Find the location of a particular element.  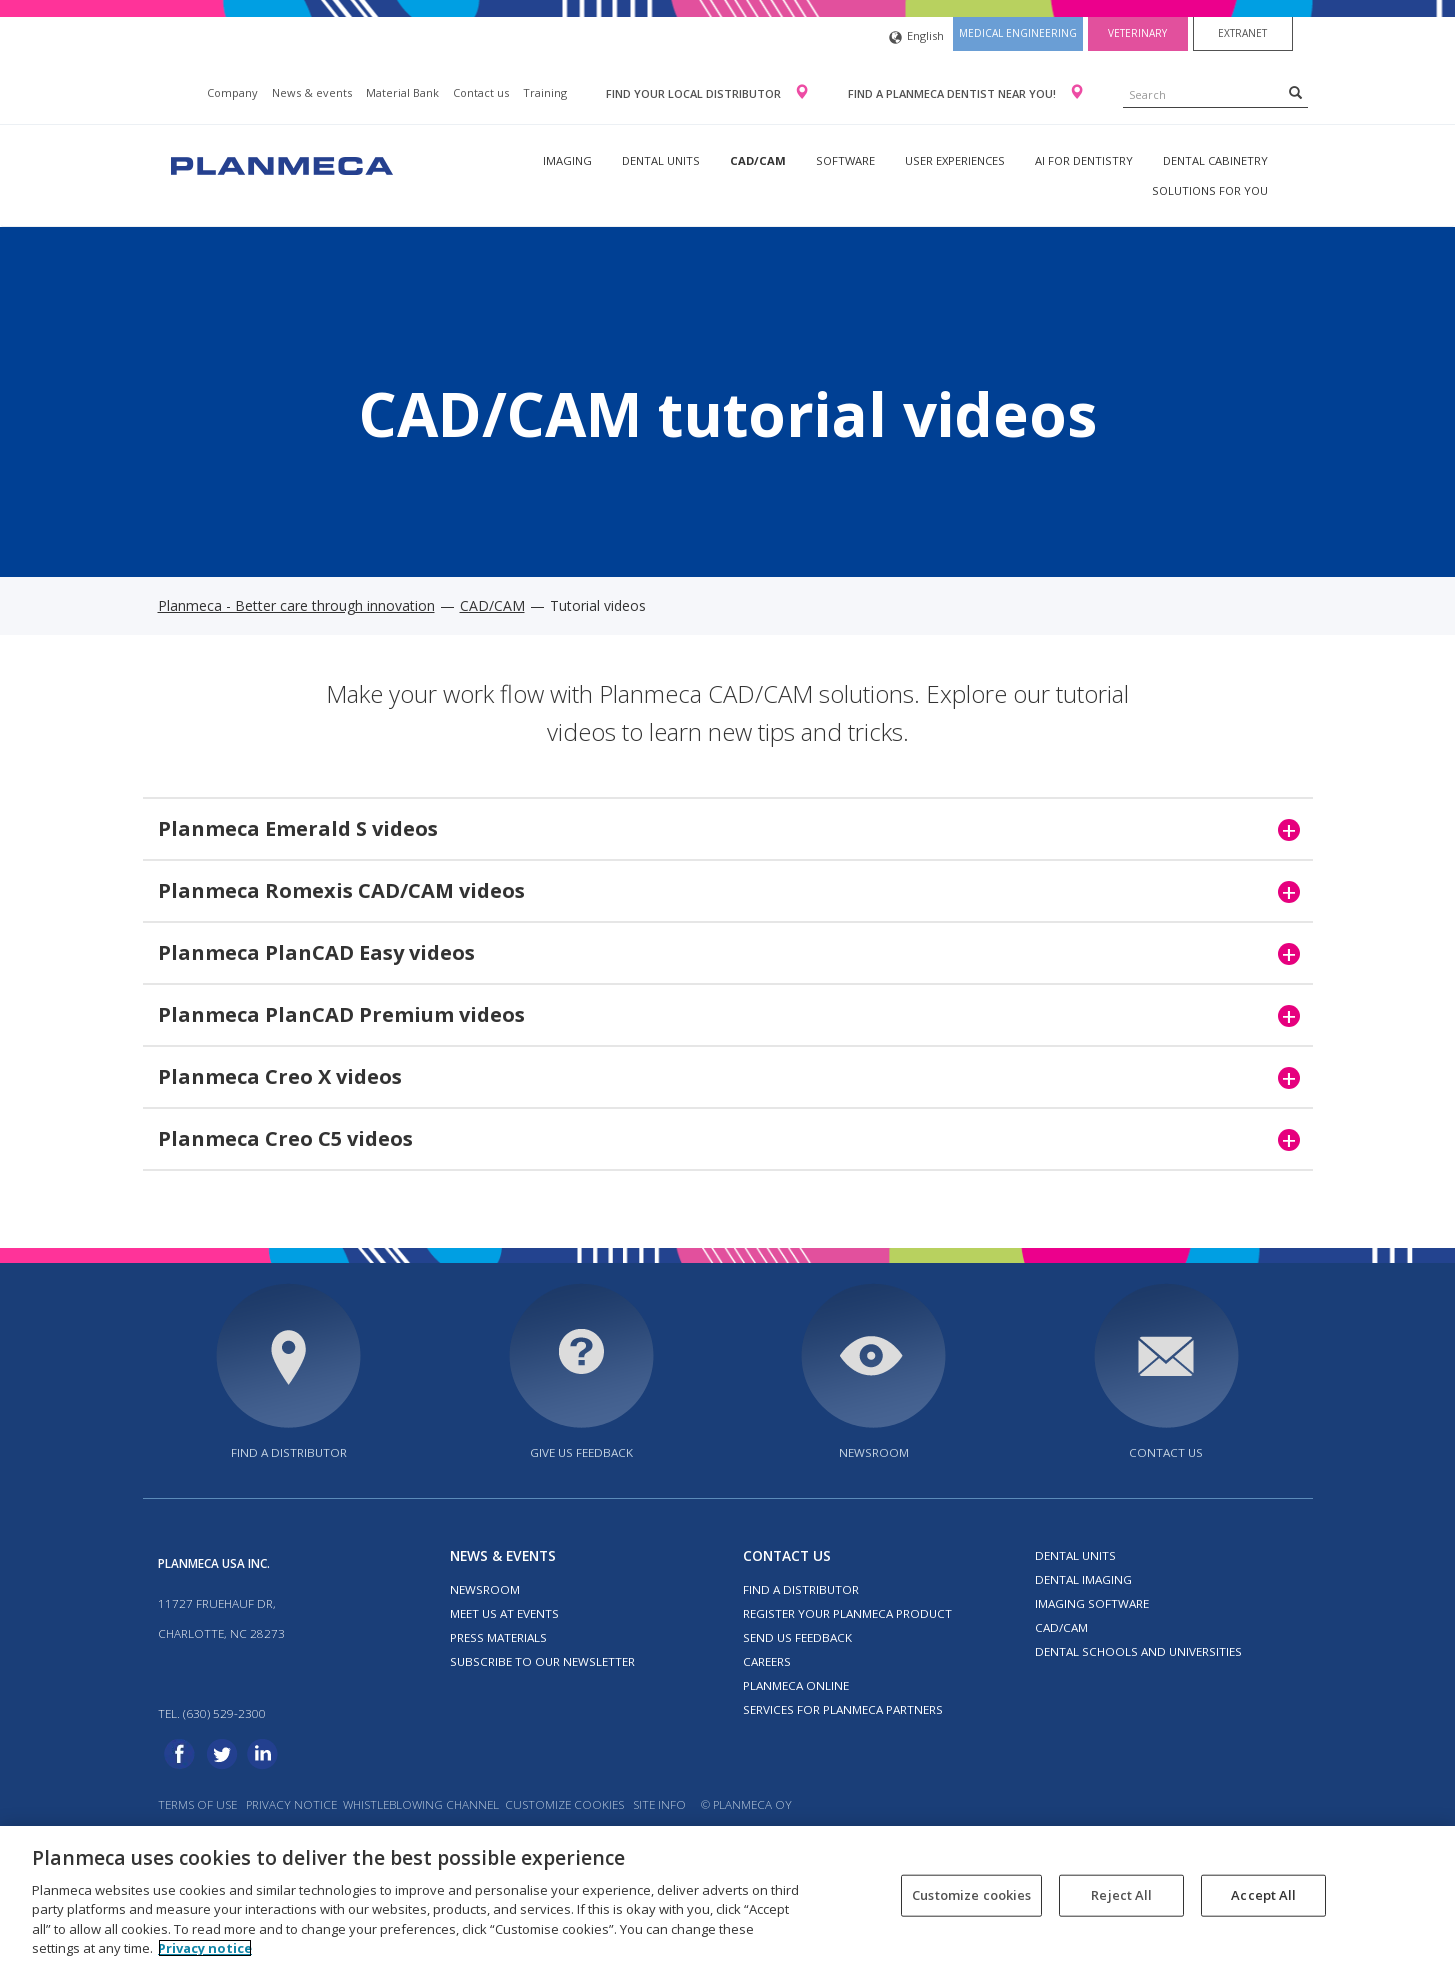

Find a Planmeca dentist near you! is located at coordinates (953, 93).